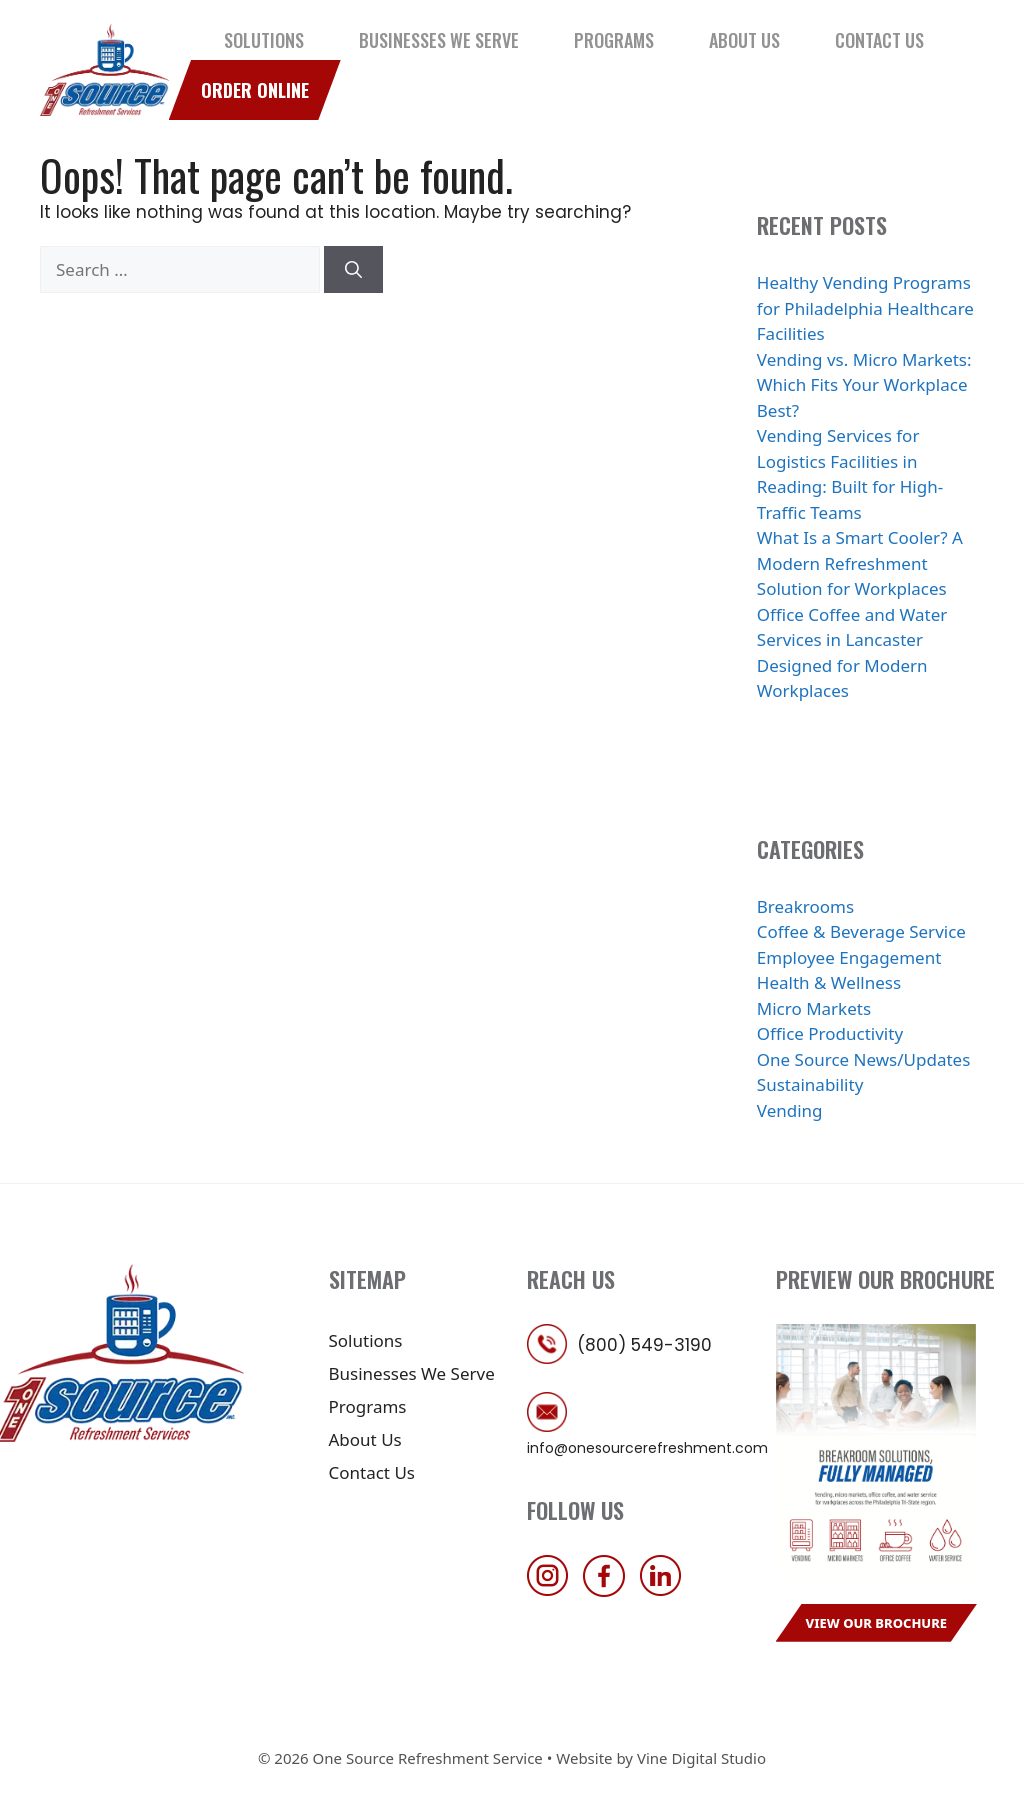 This screenshot has height=1795, width=1024. Describe the element at coordinates (644, 1345) in the screenshot. I see `(800) 549-3190` at that location.